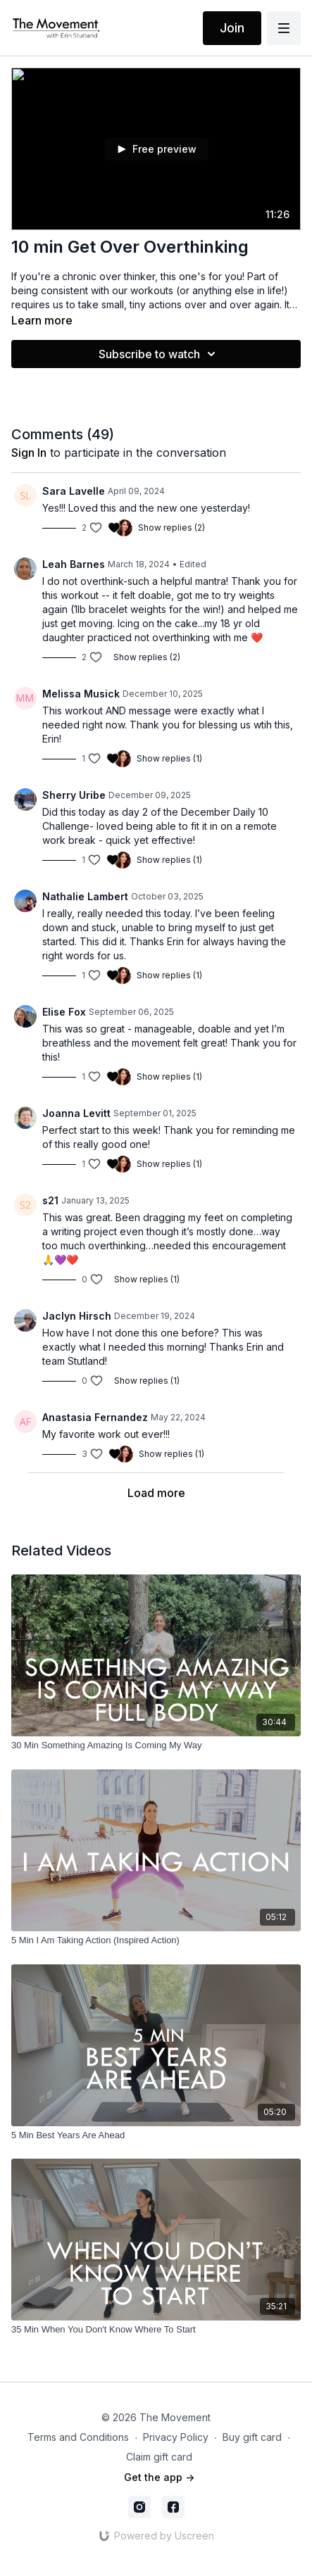 The height and width of the screenshot is (2576, 312). What do you see at coordinates (78, 2437) in the screenshot?
I see `Terms and Conditions` at bounding box center [78, 2437].